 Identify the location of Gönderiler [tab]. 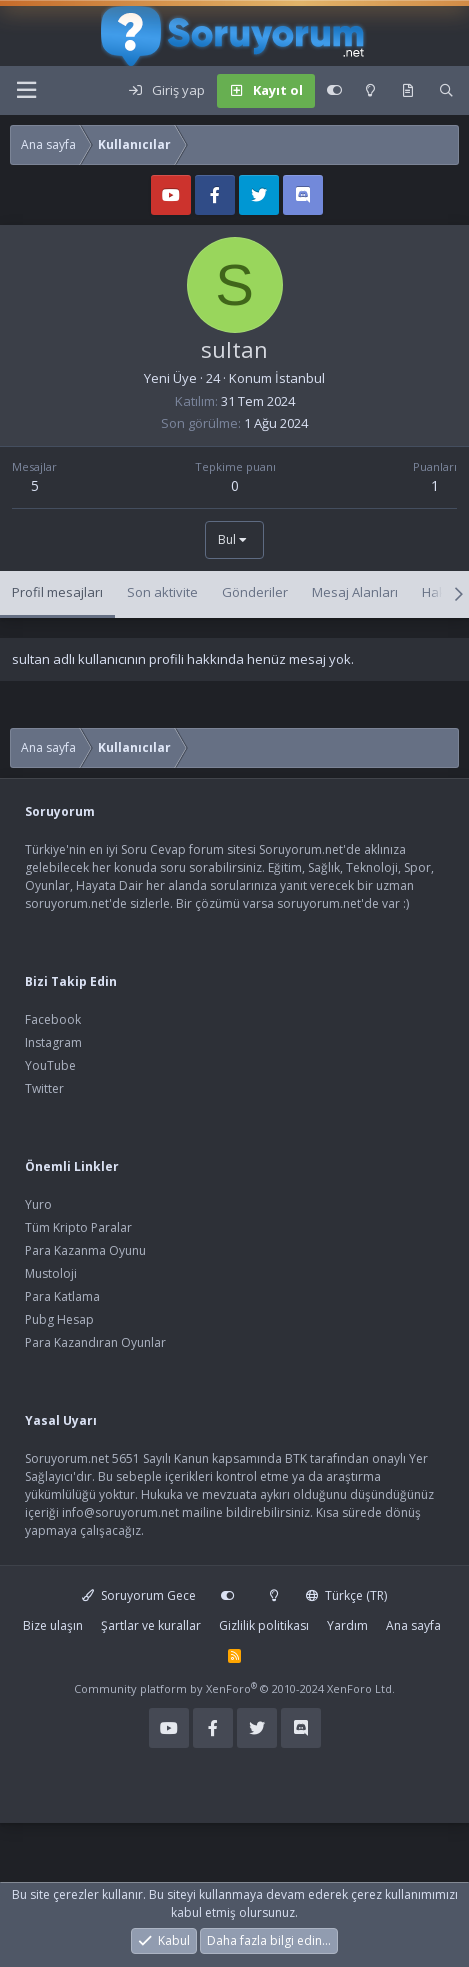
(255, 592).